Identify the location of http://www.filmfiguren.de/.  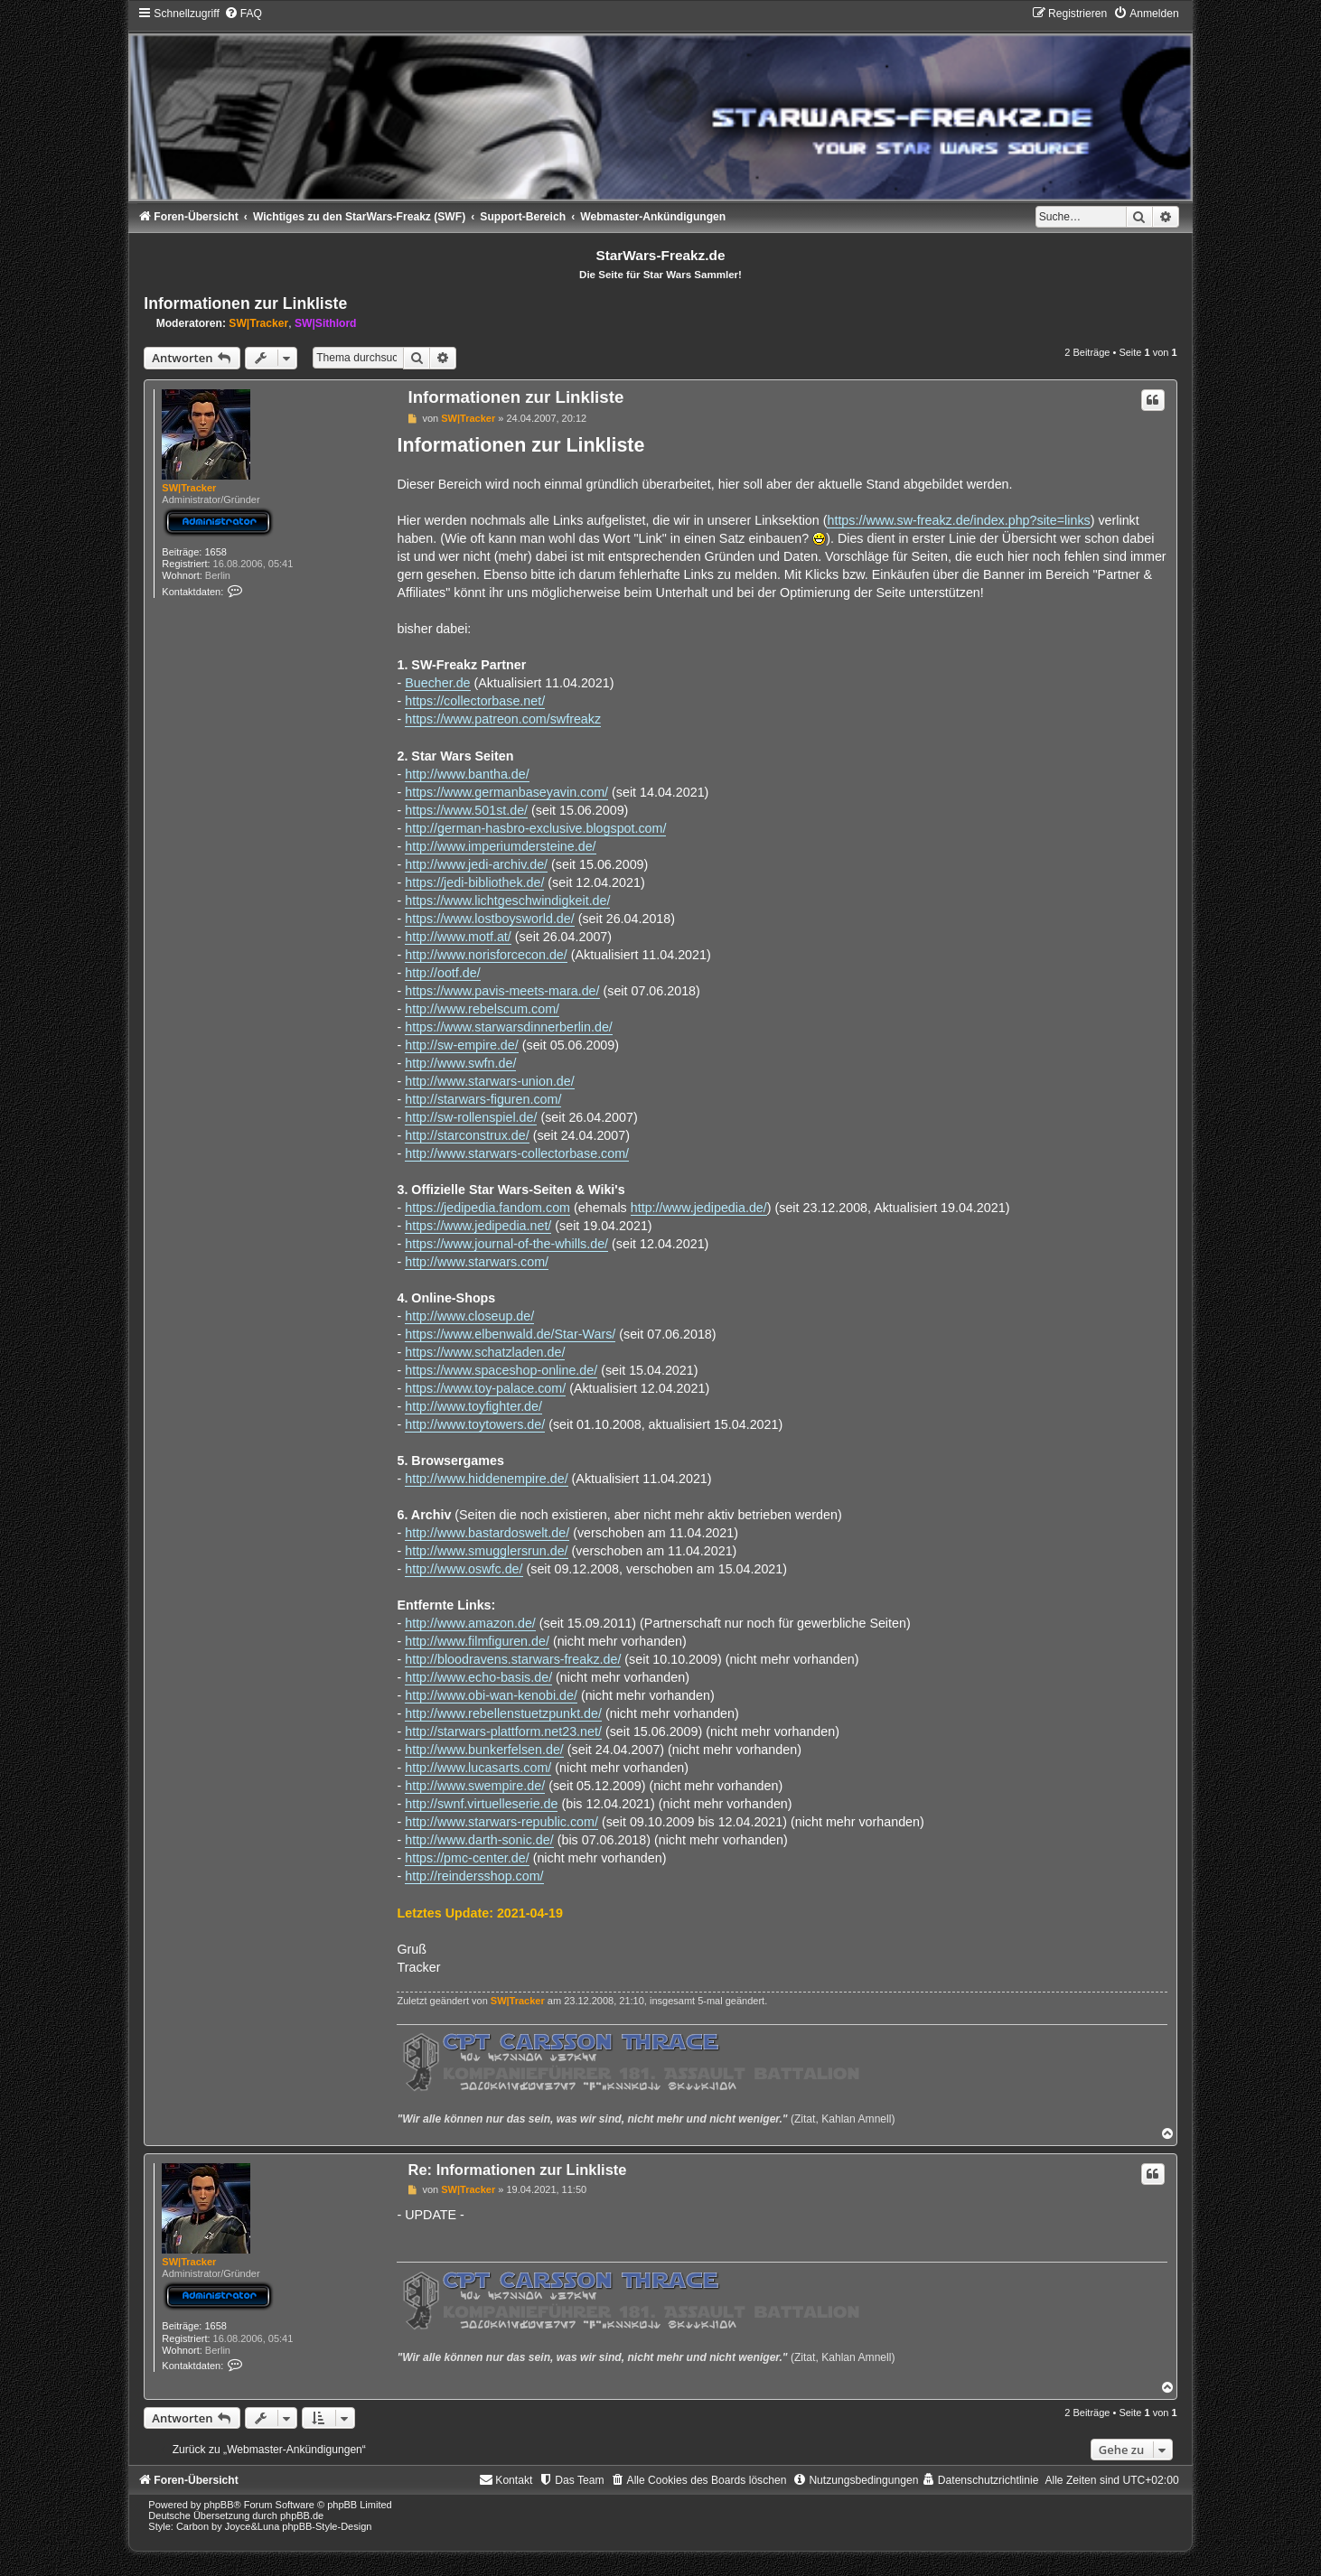
(477, 1641).